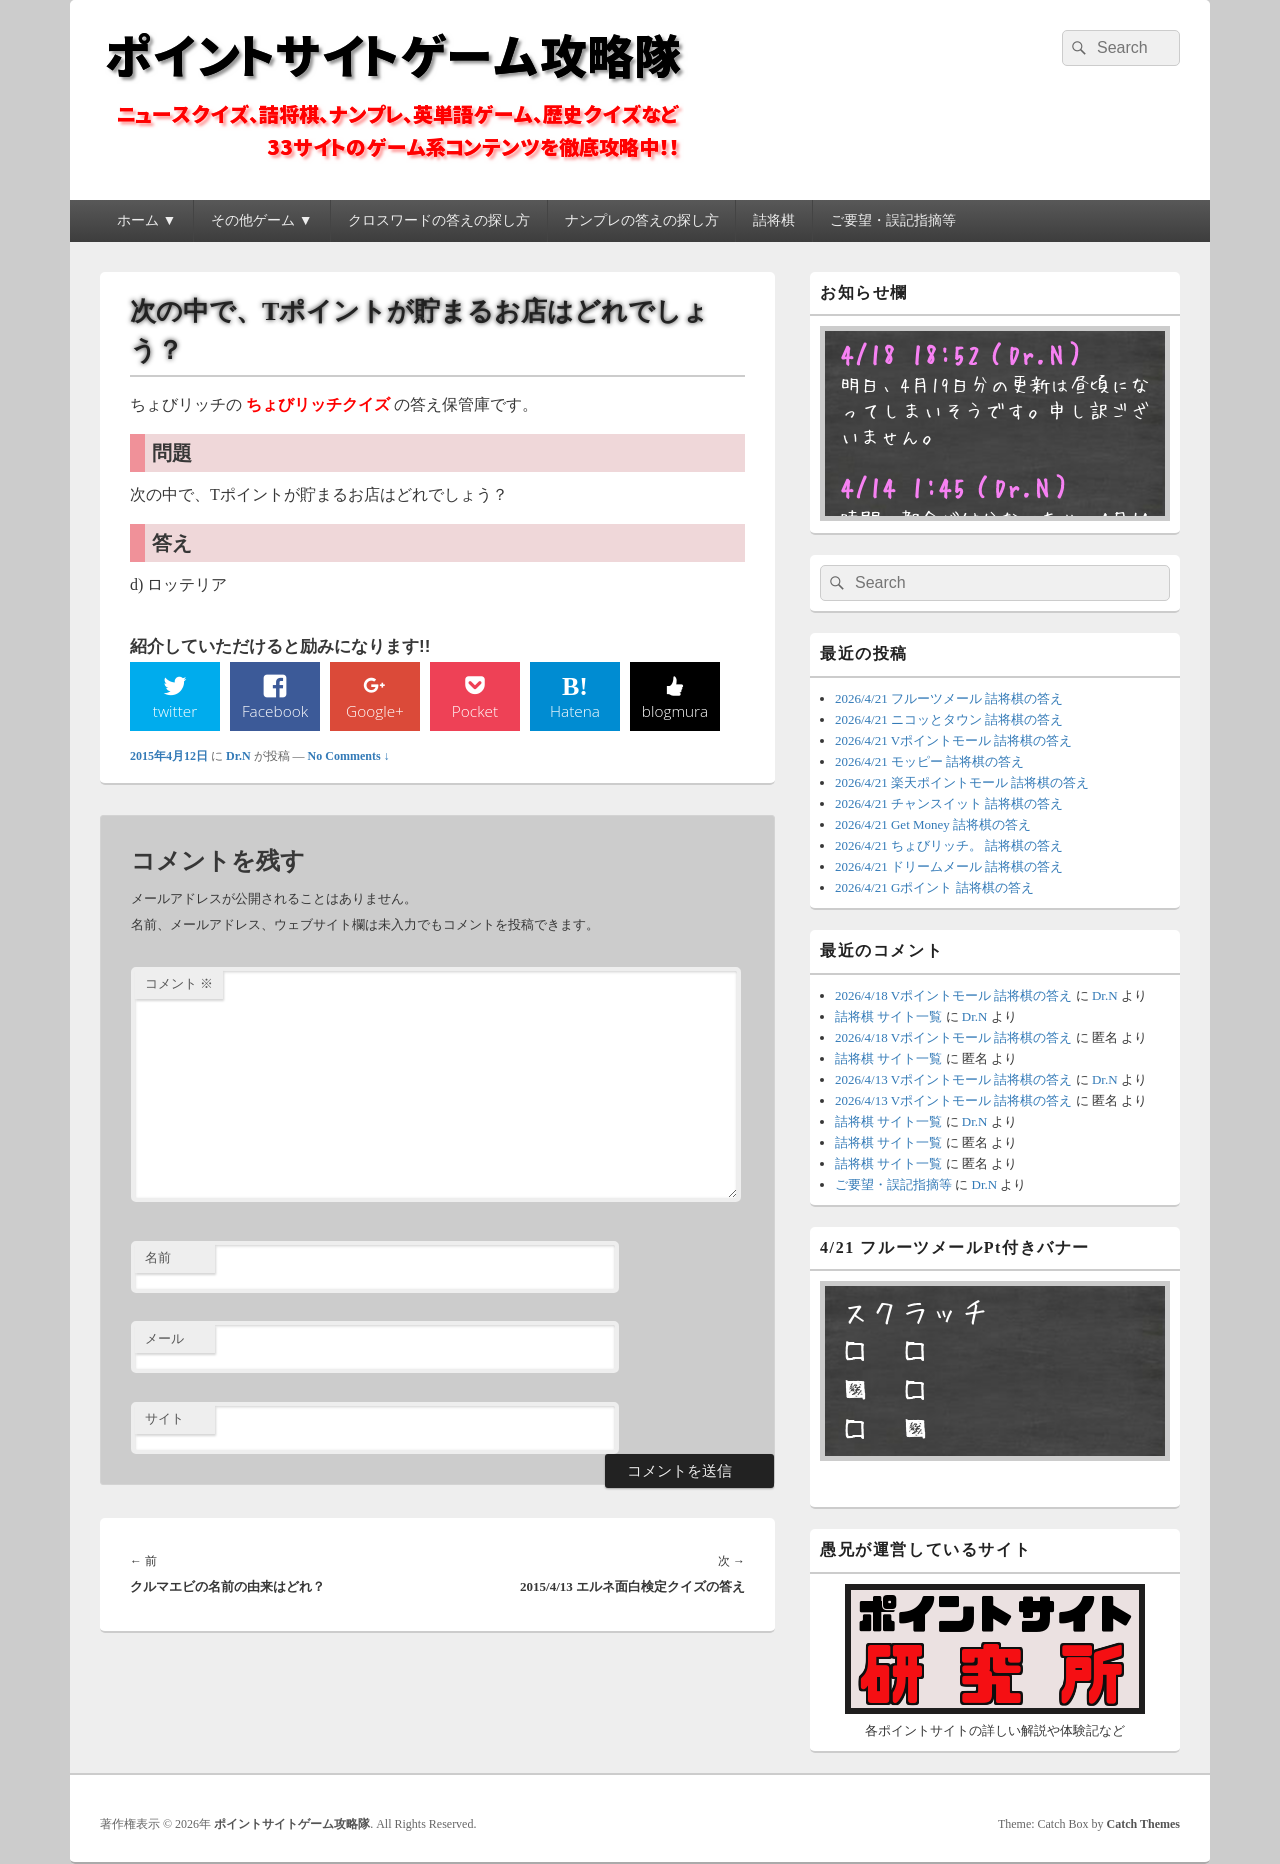  I want to click on 詰将棋, so click(774, 220).